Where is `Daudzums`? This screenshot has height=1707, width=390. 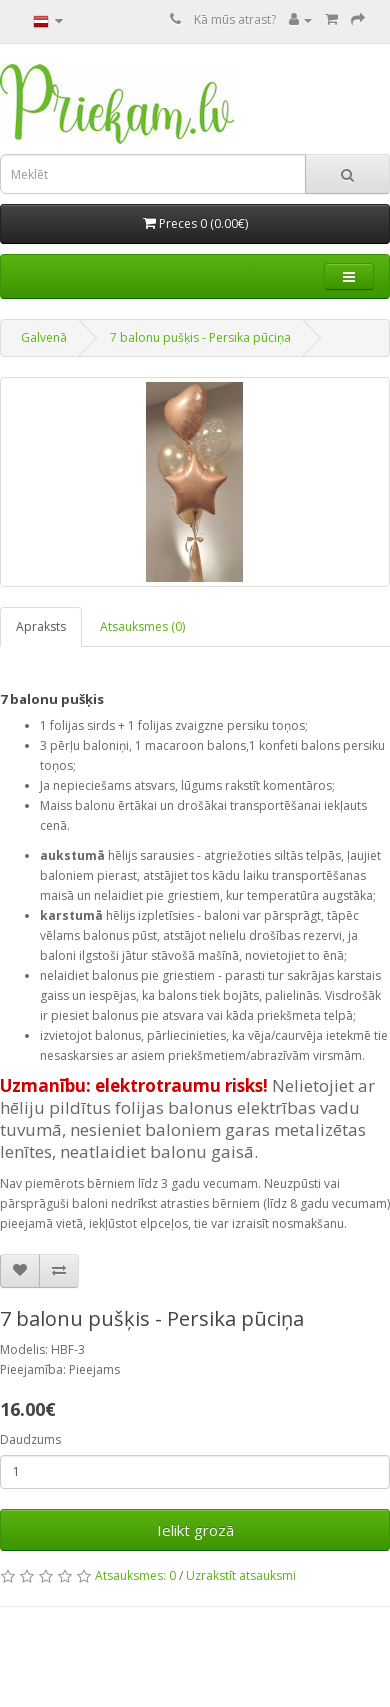 Daudzums is located at coordinates (30, 1439).